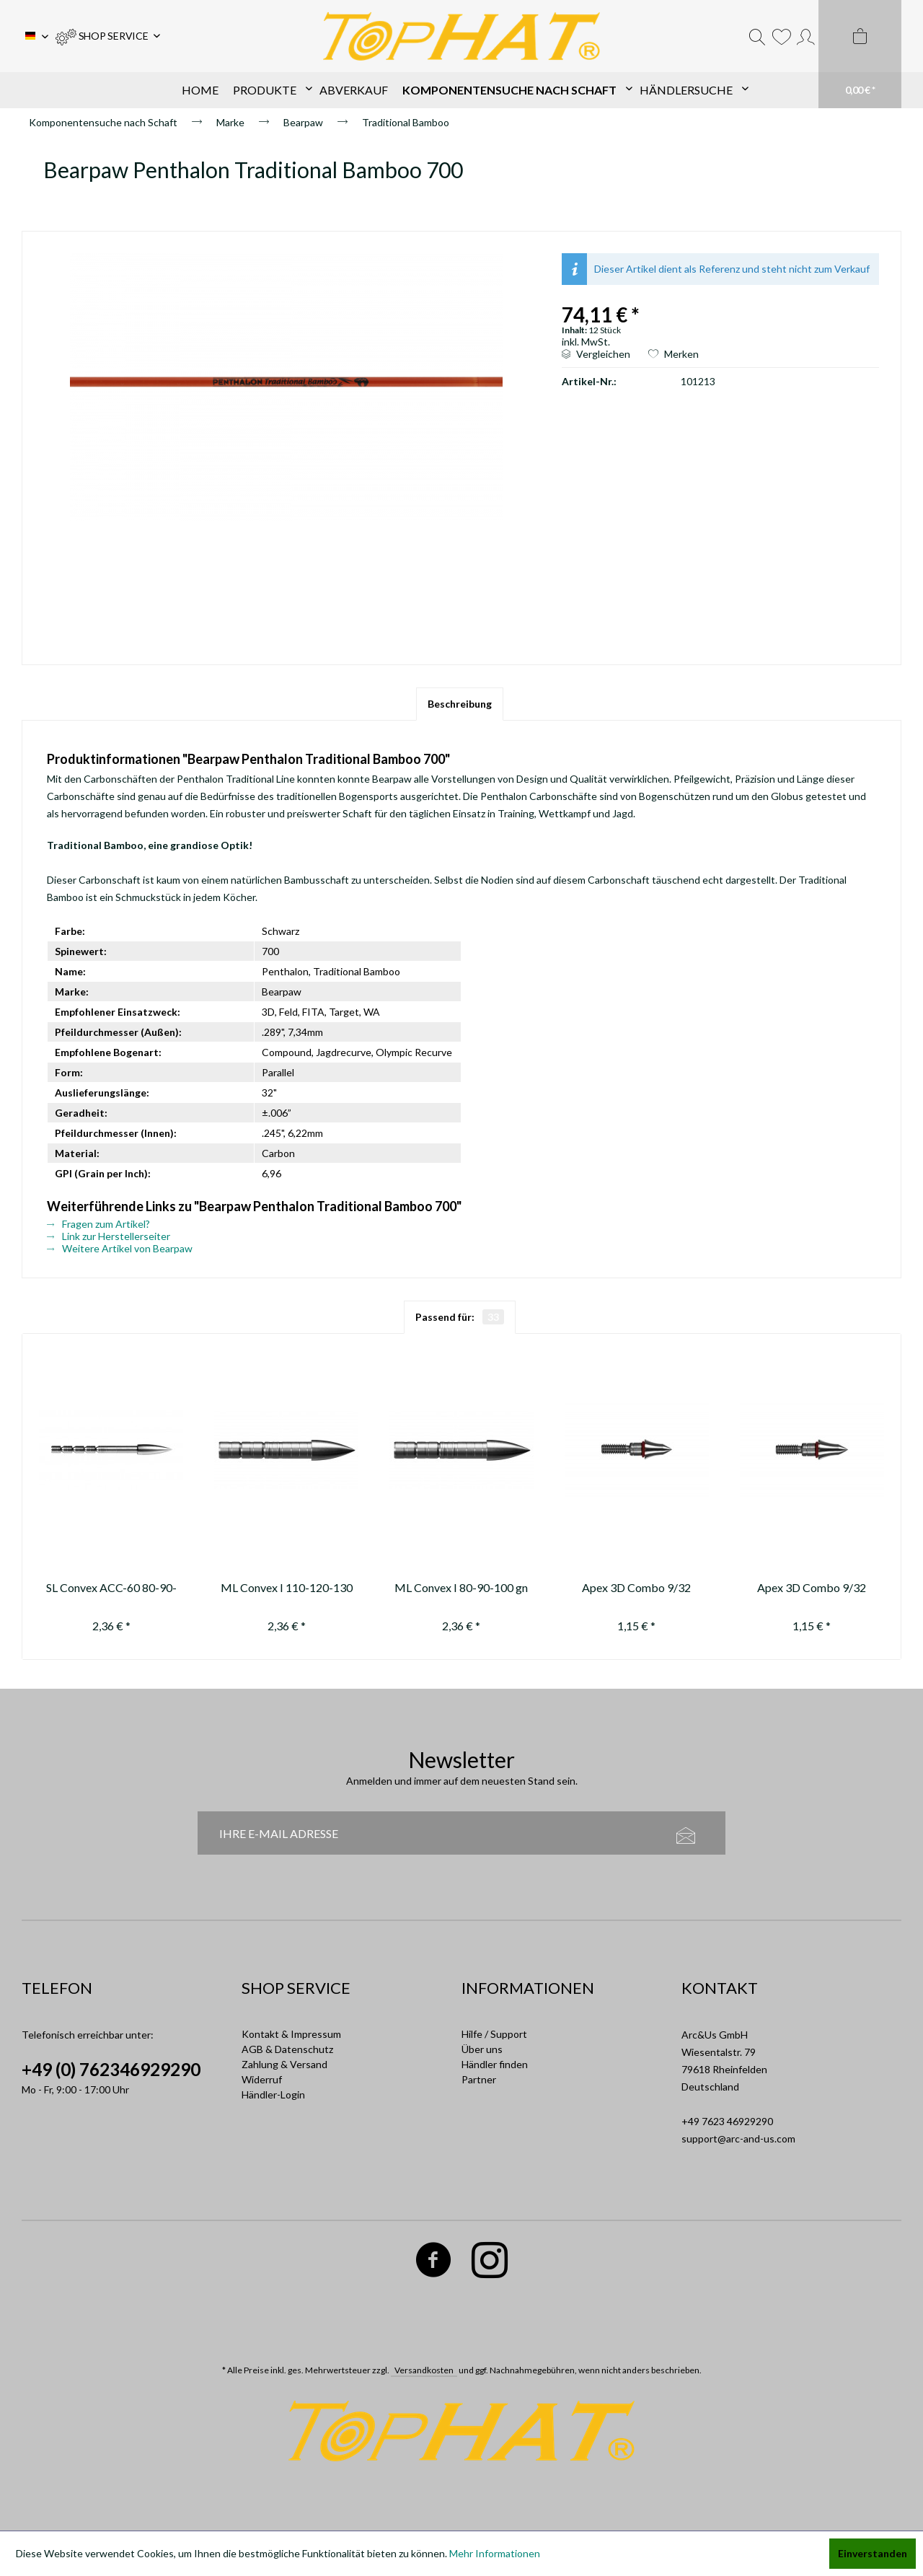 The width and height of the screenshot is (923, 2576). I want to click on AGB & Datenschutz, so click(287, 2049).